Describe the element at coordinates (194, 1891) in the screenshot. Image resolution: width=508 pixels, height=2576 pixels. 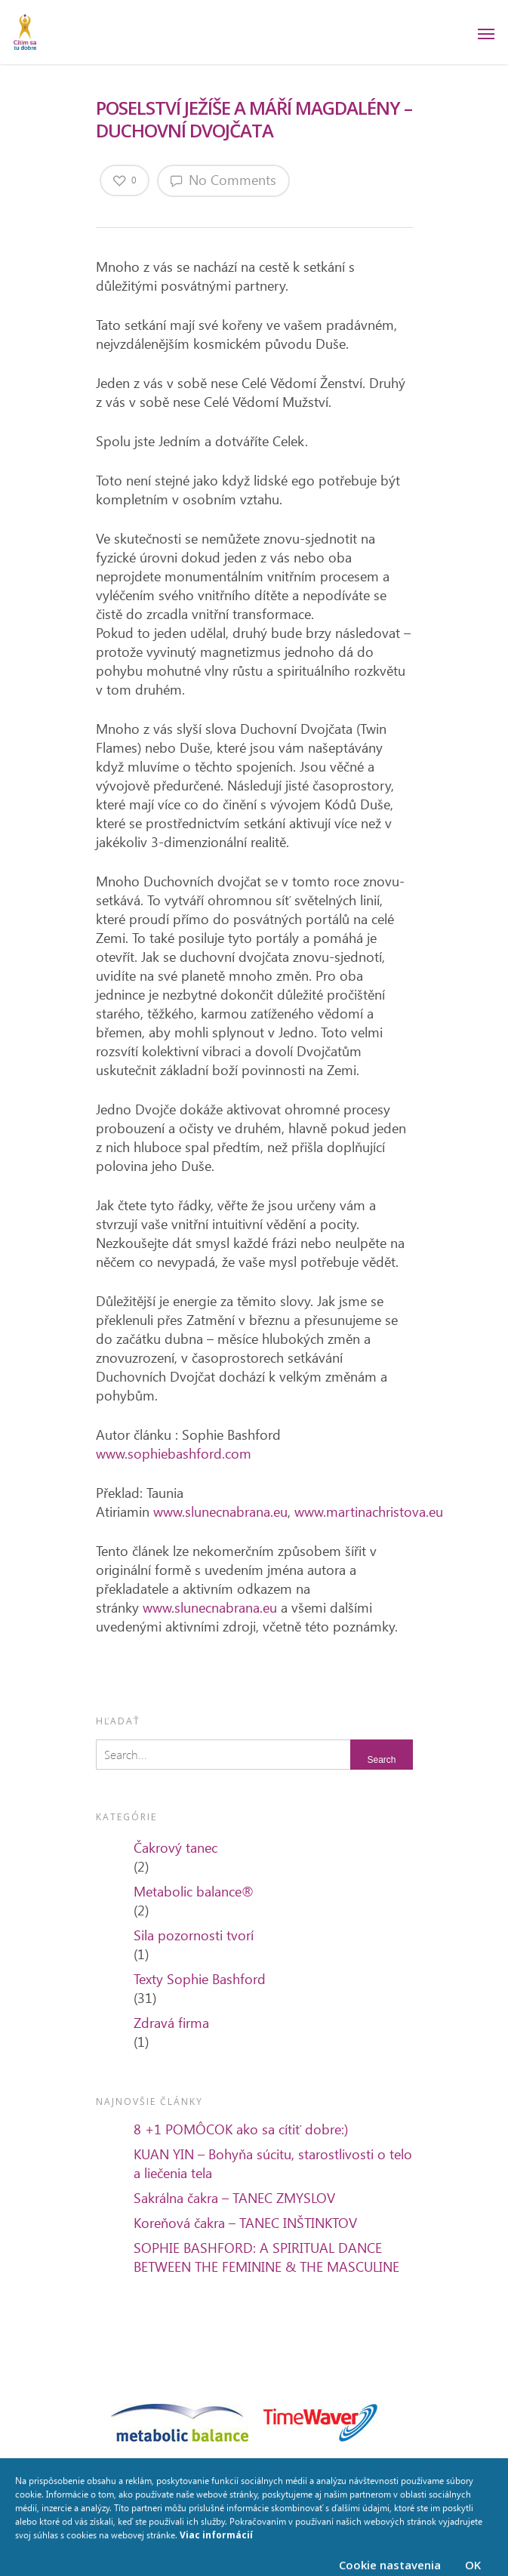
I see `Metabolic balance®` at that location.